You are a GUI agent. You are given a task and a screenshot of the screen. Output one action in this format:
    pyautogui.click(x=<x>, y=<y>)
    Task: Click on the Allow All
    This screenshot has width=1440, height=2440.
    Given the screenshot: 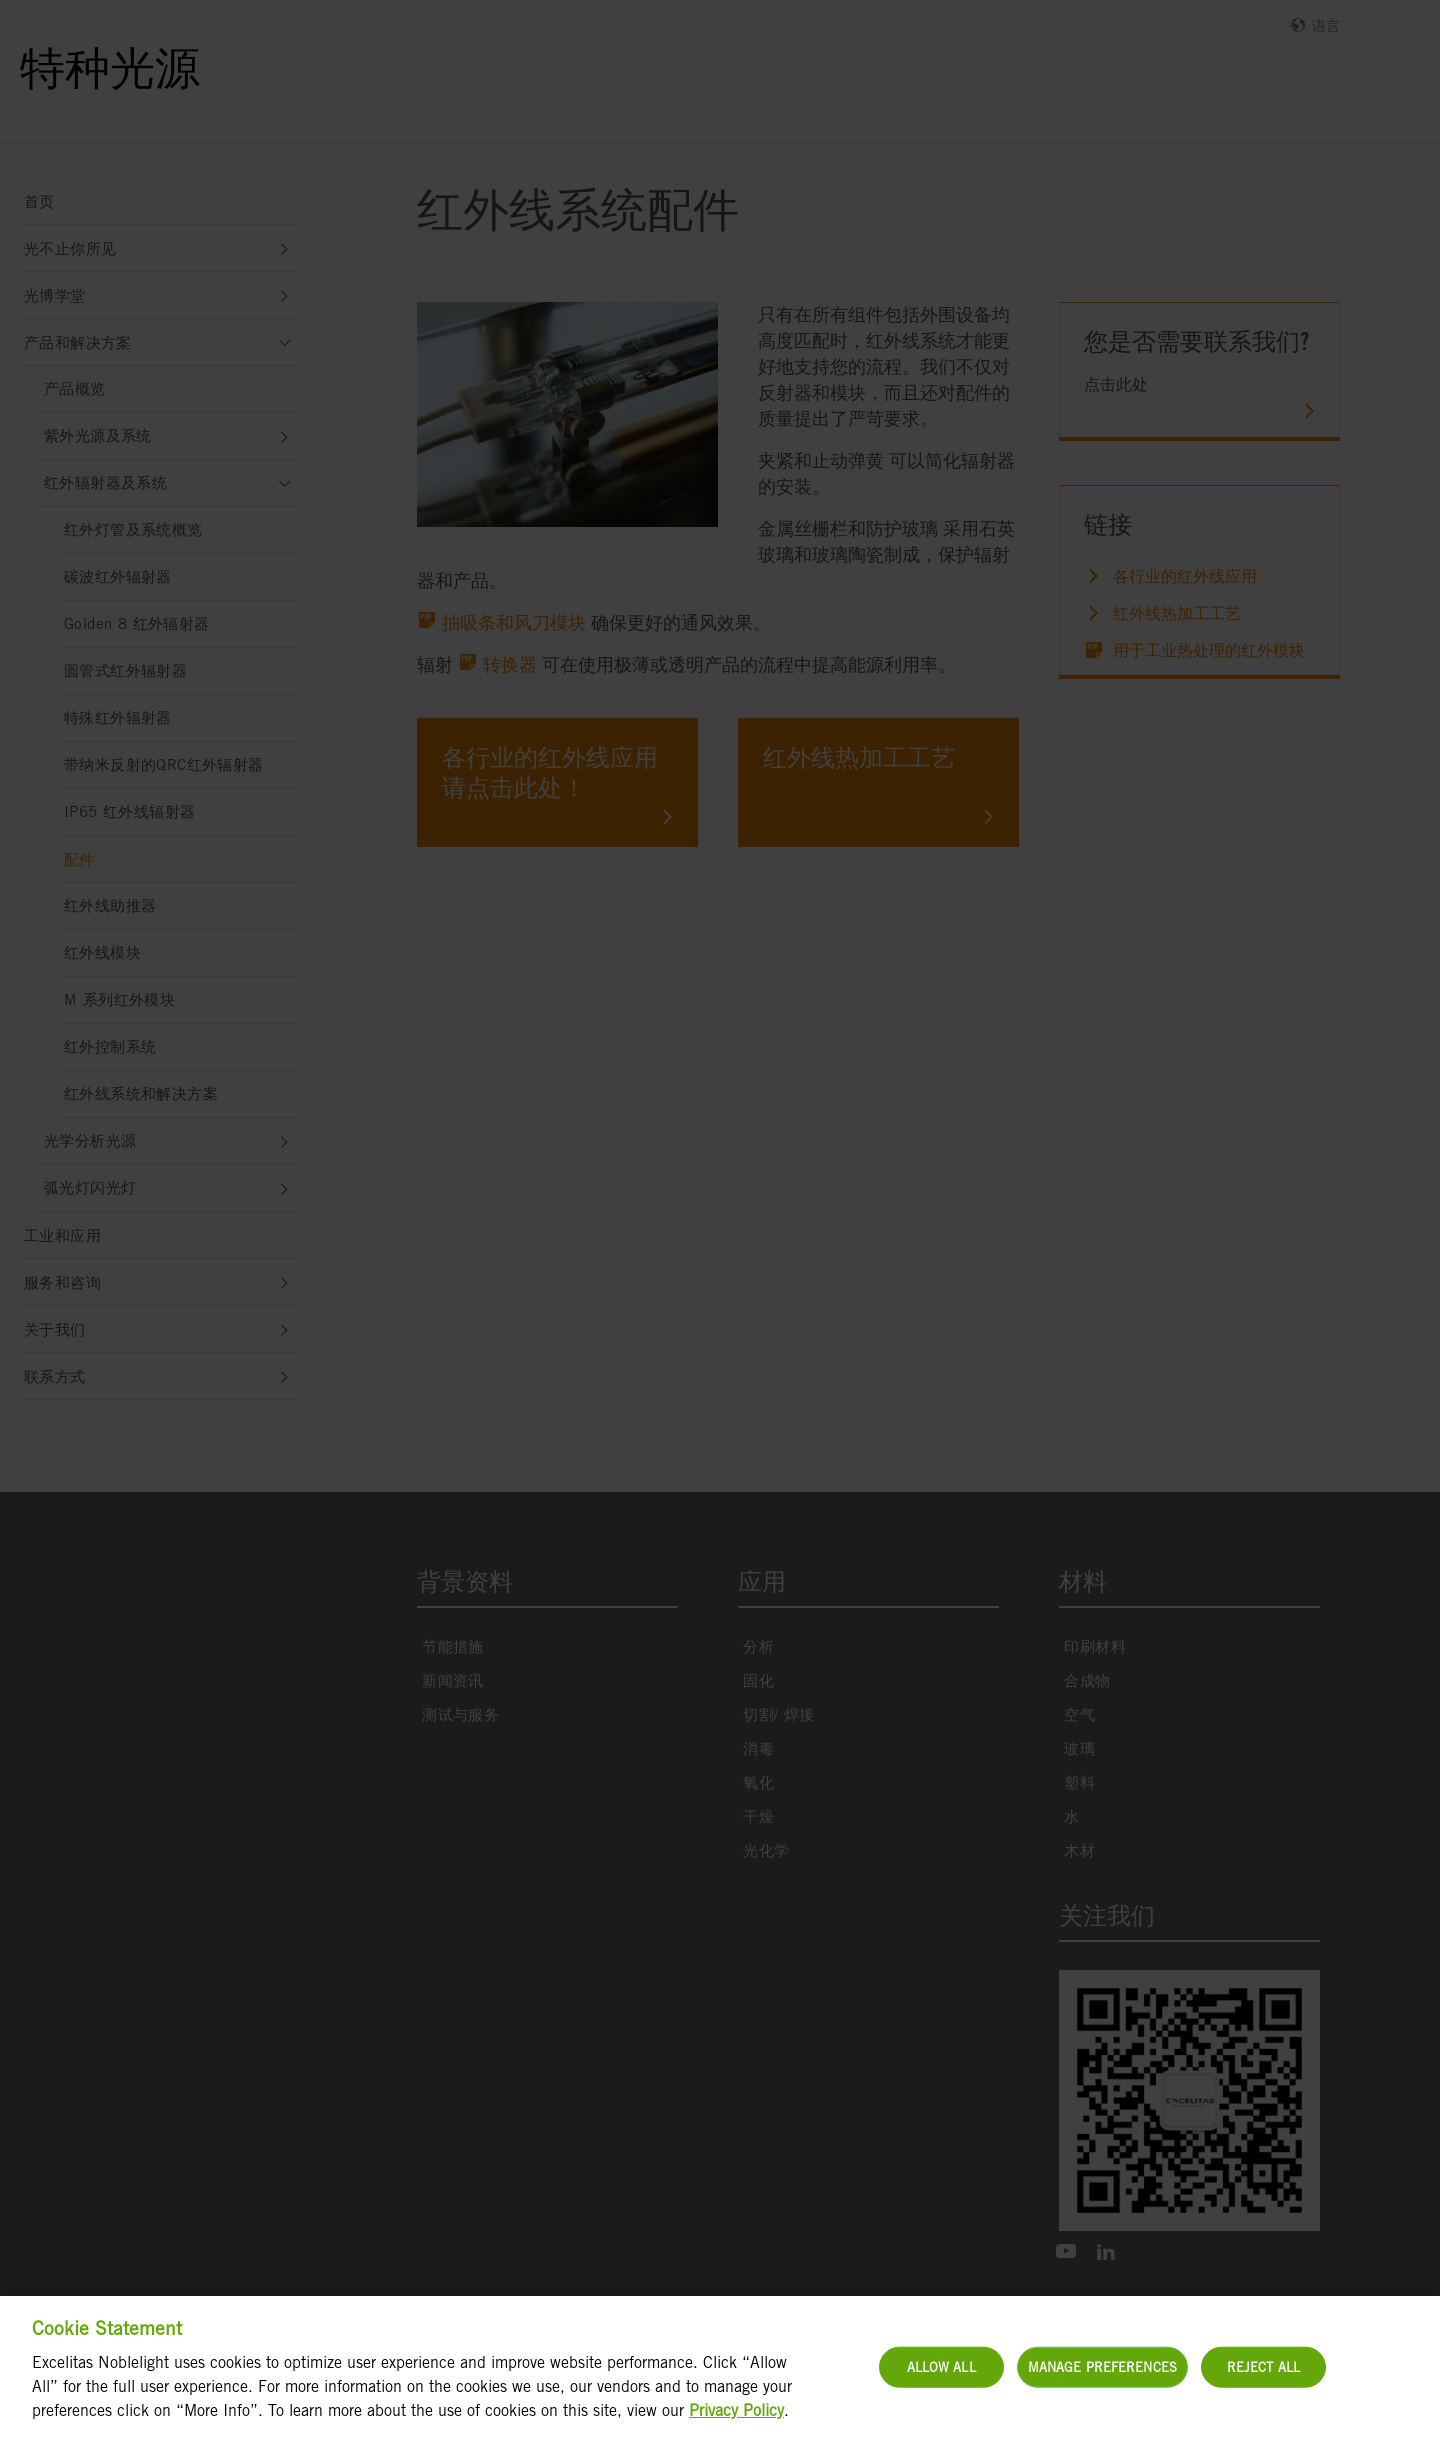 What is the action you would take?
    pyautogui.click(x=941, y=2378)
    